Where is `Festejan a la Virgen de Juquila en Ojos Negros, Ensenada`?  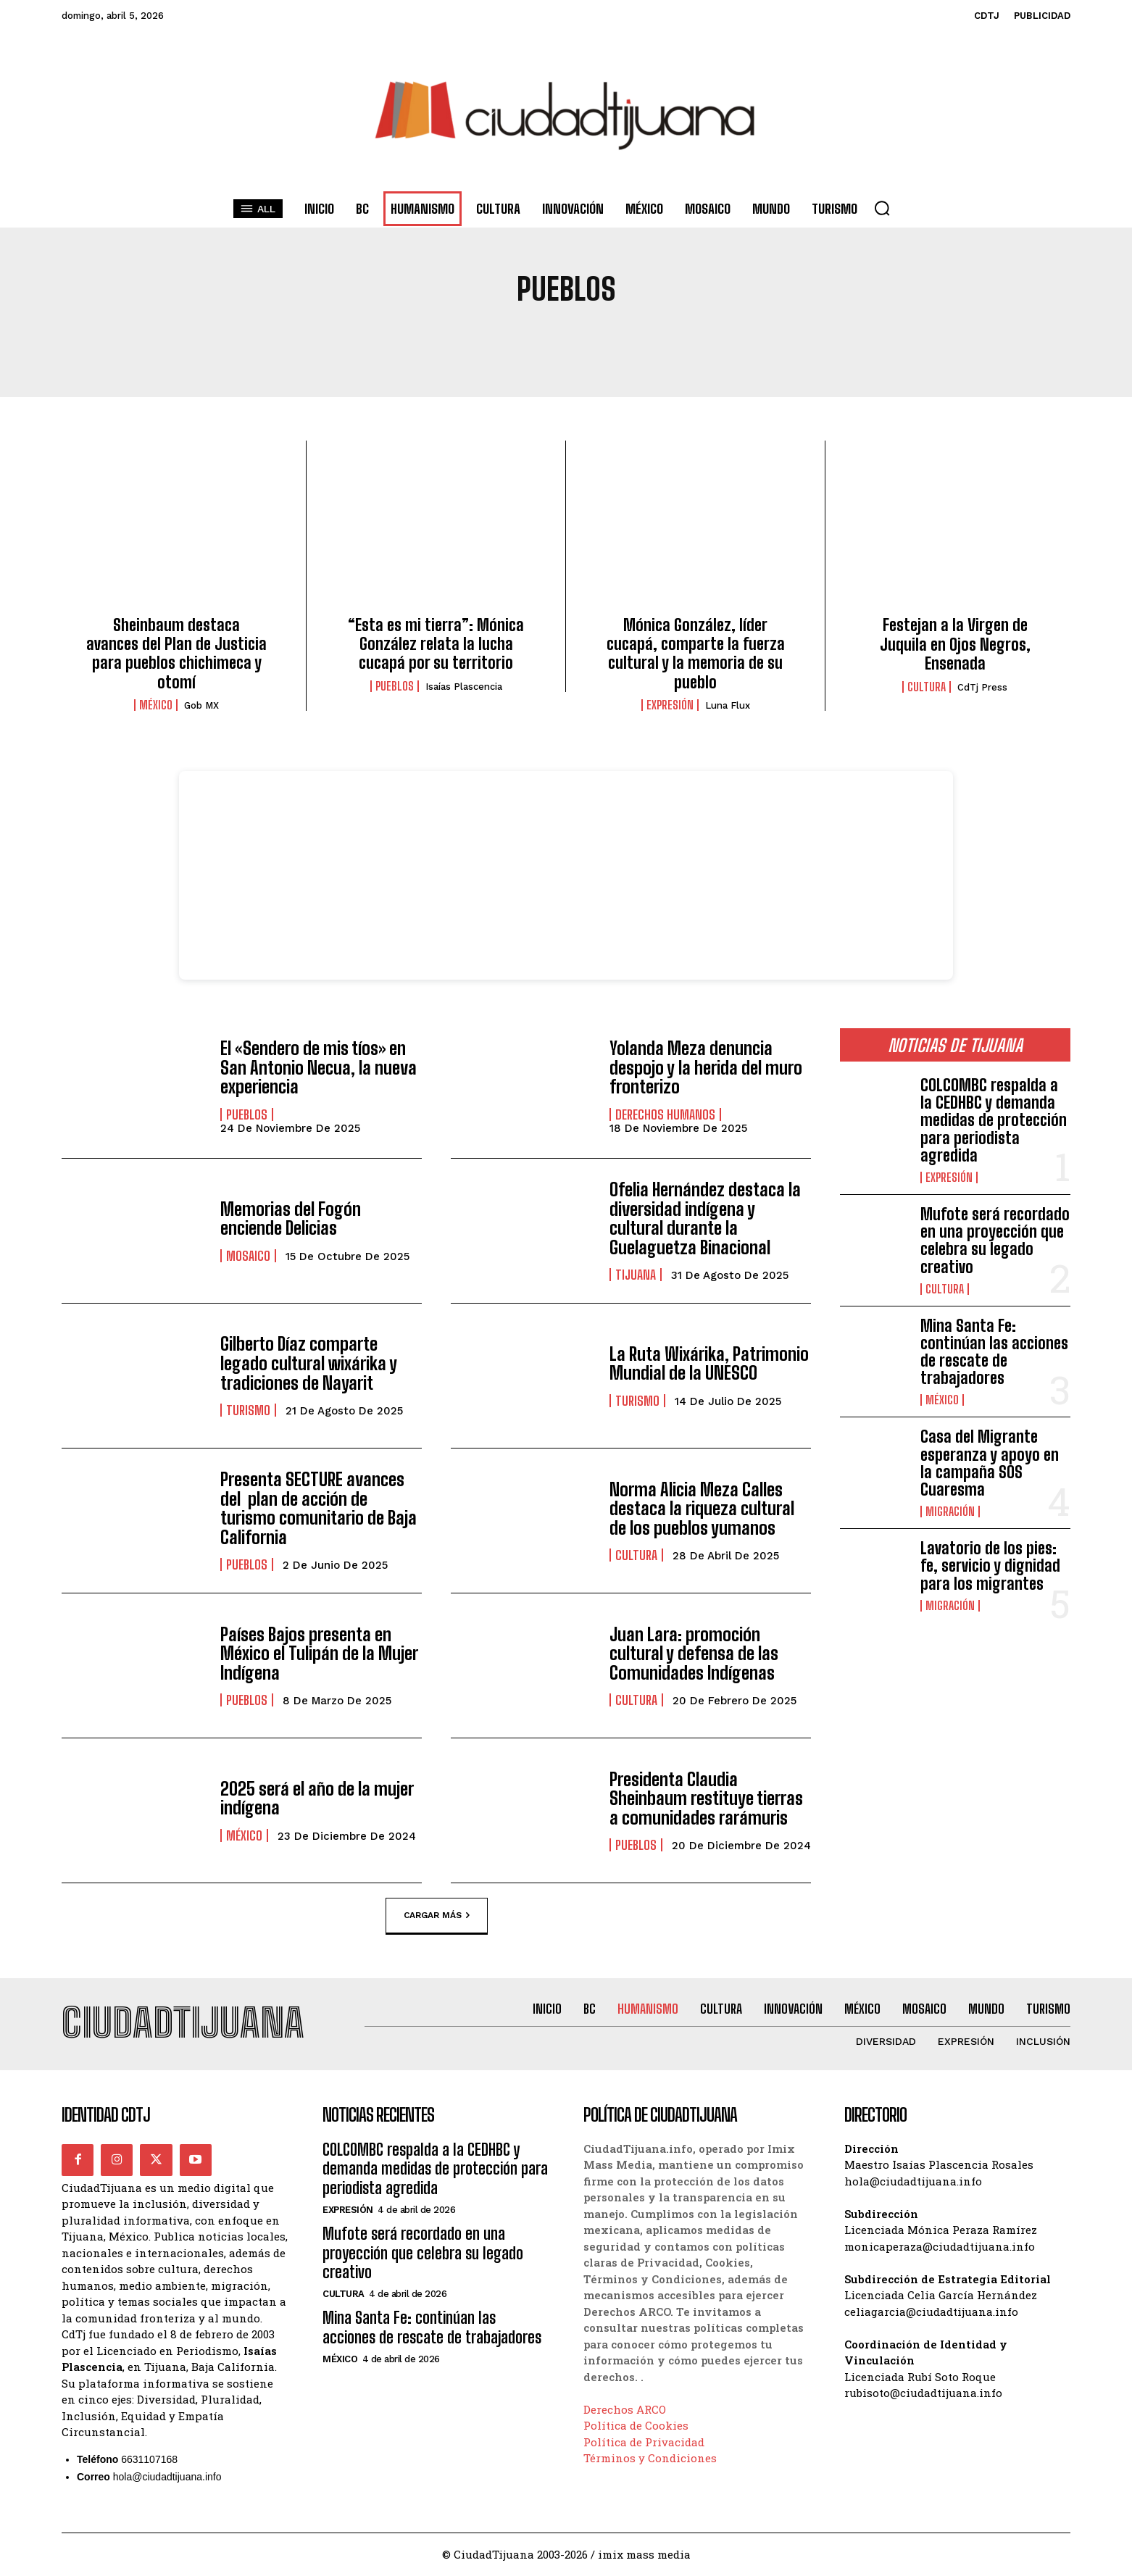 Festejan a la Virgen de Juquila en Ojos Negros, Ensenada is located at coordinates (955, 644).